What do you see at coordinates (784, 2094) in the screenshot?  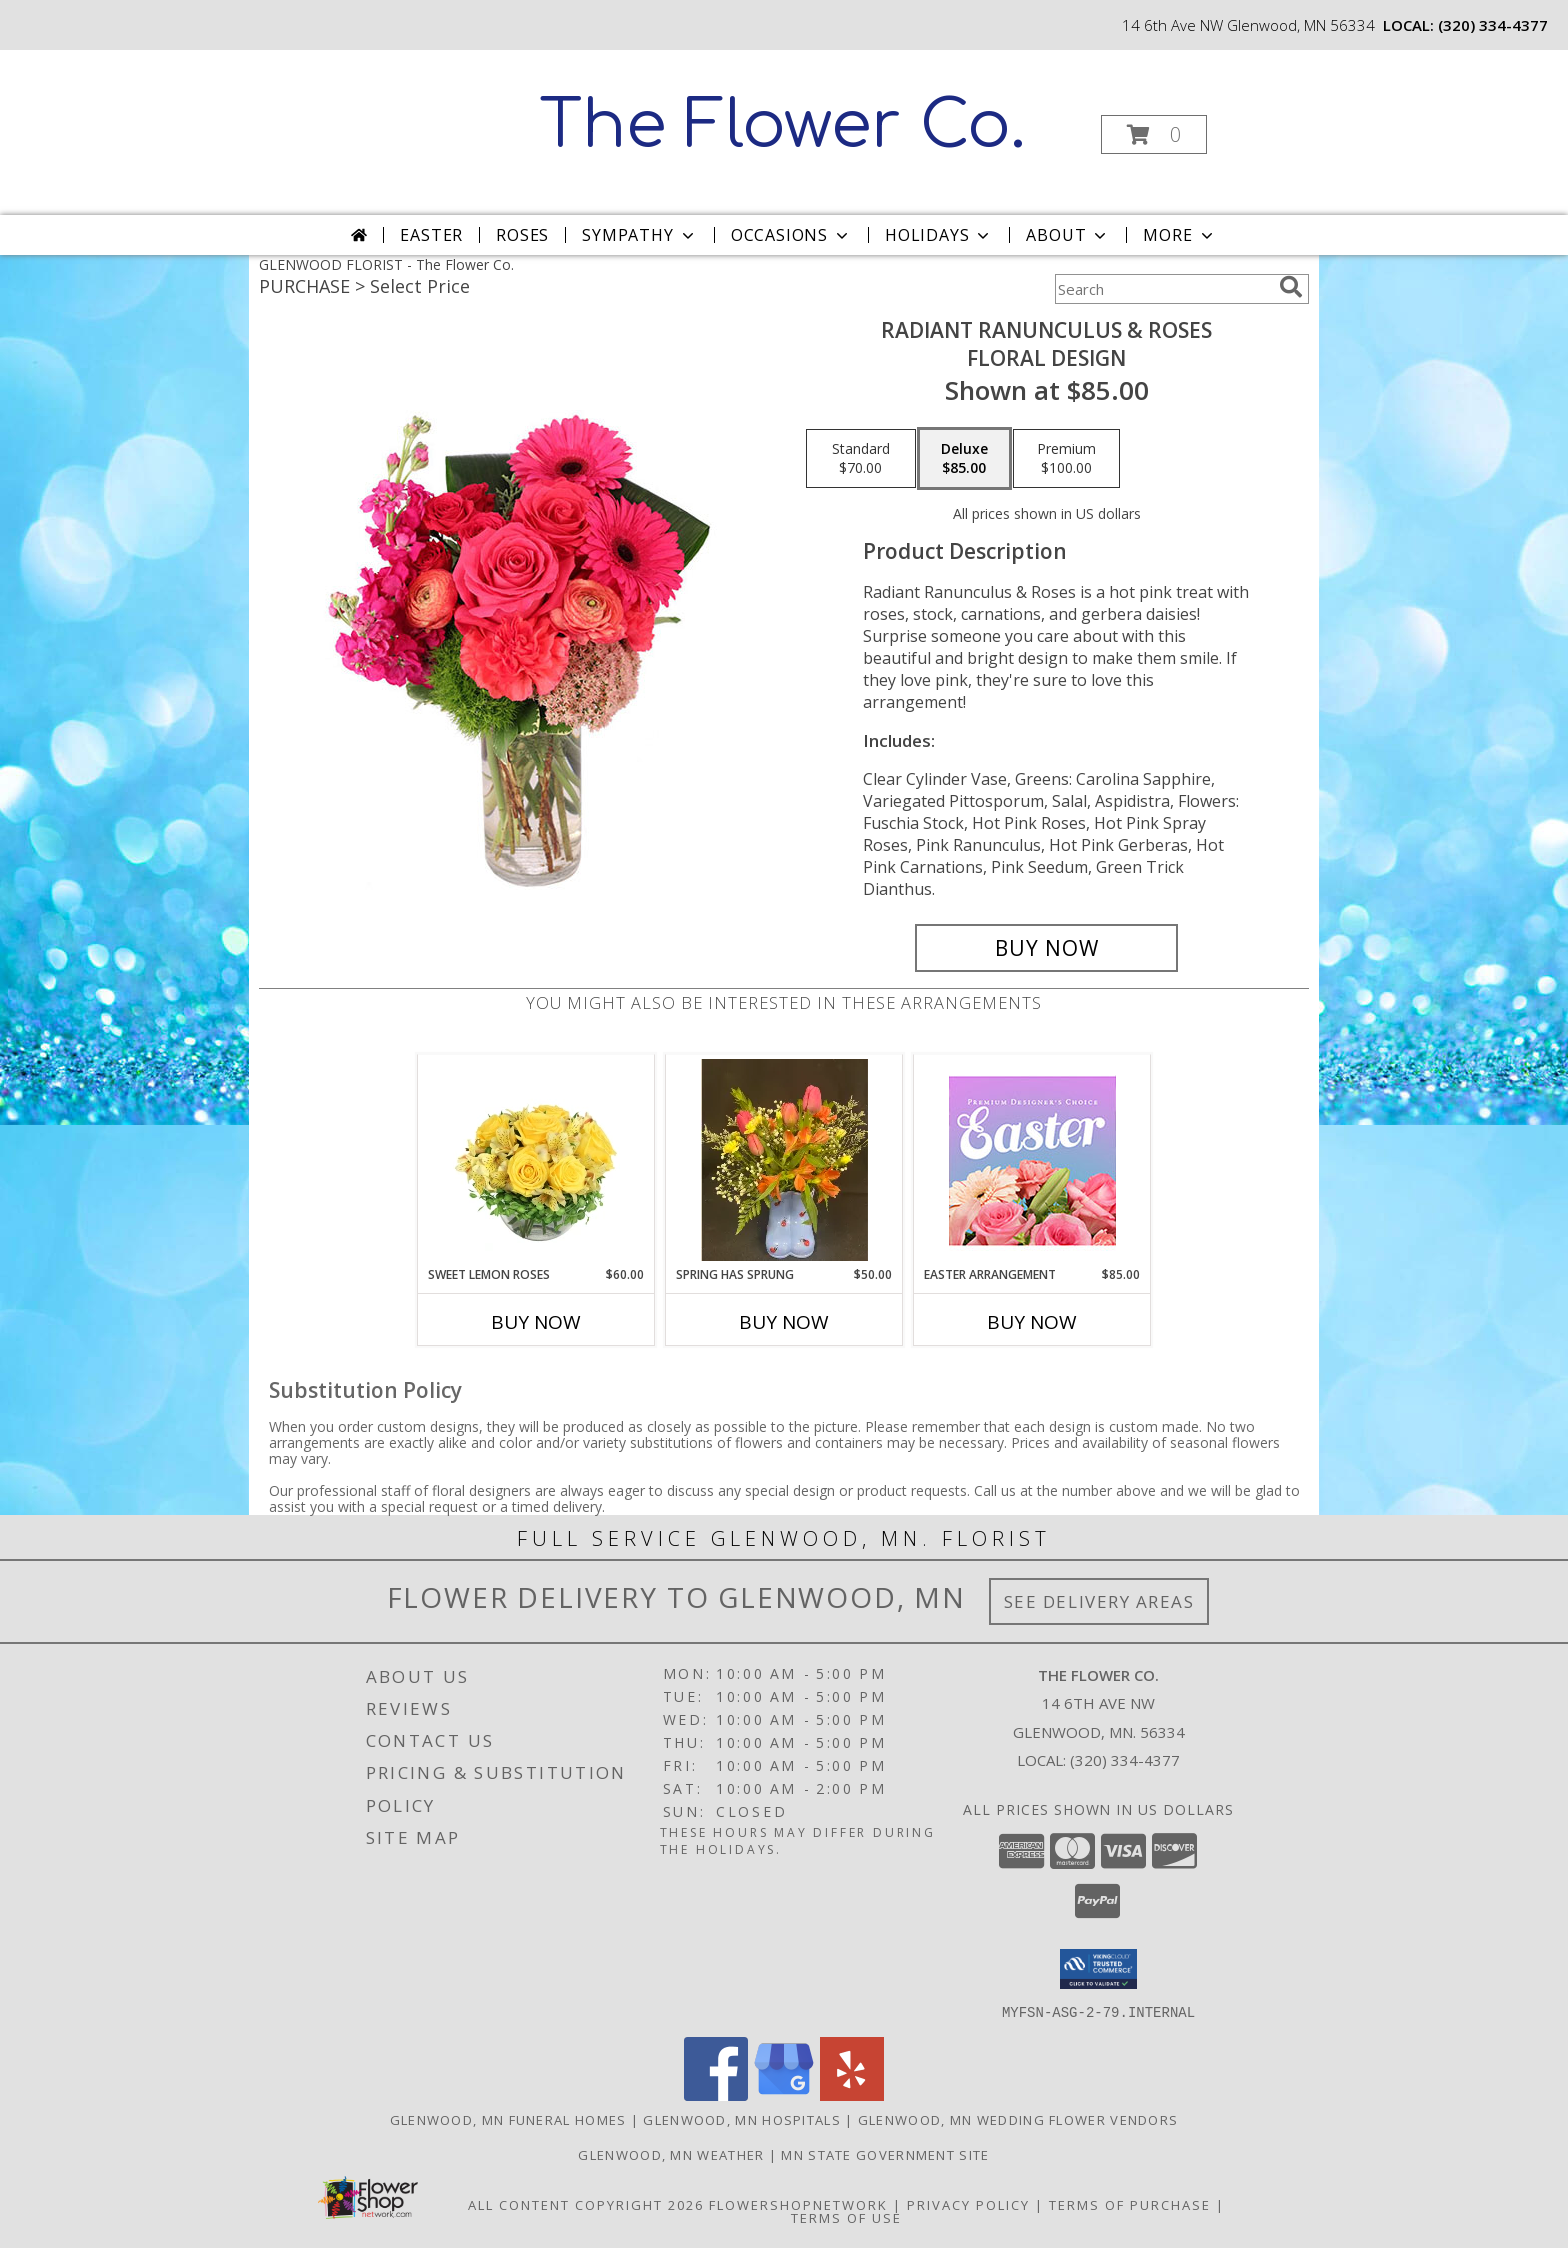 I see `[View our Google Business Page]` at bounding box center [784, 2094].